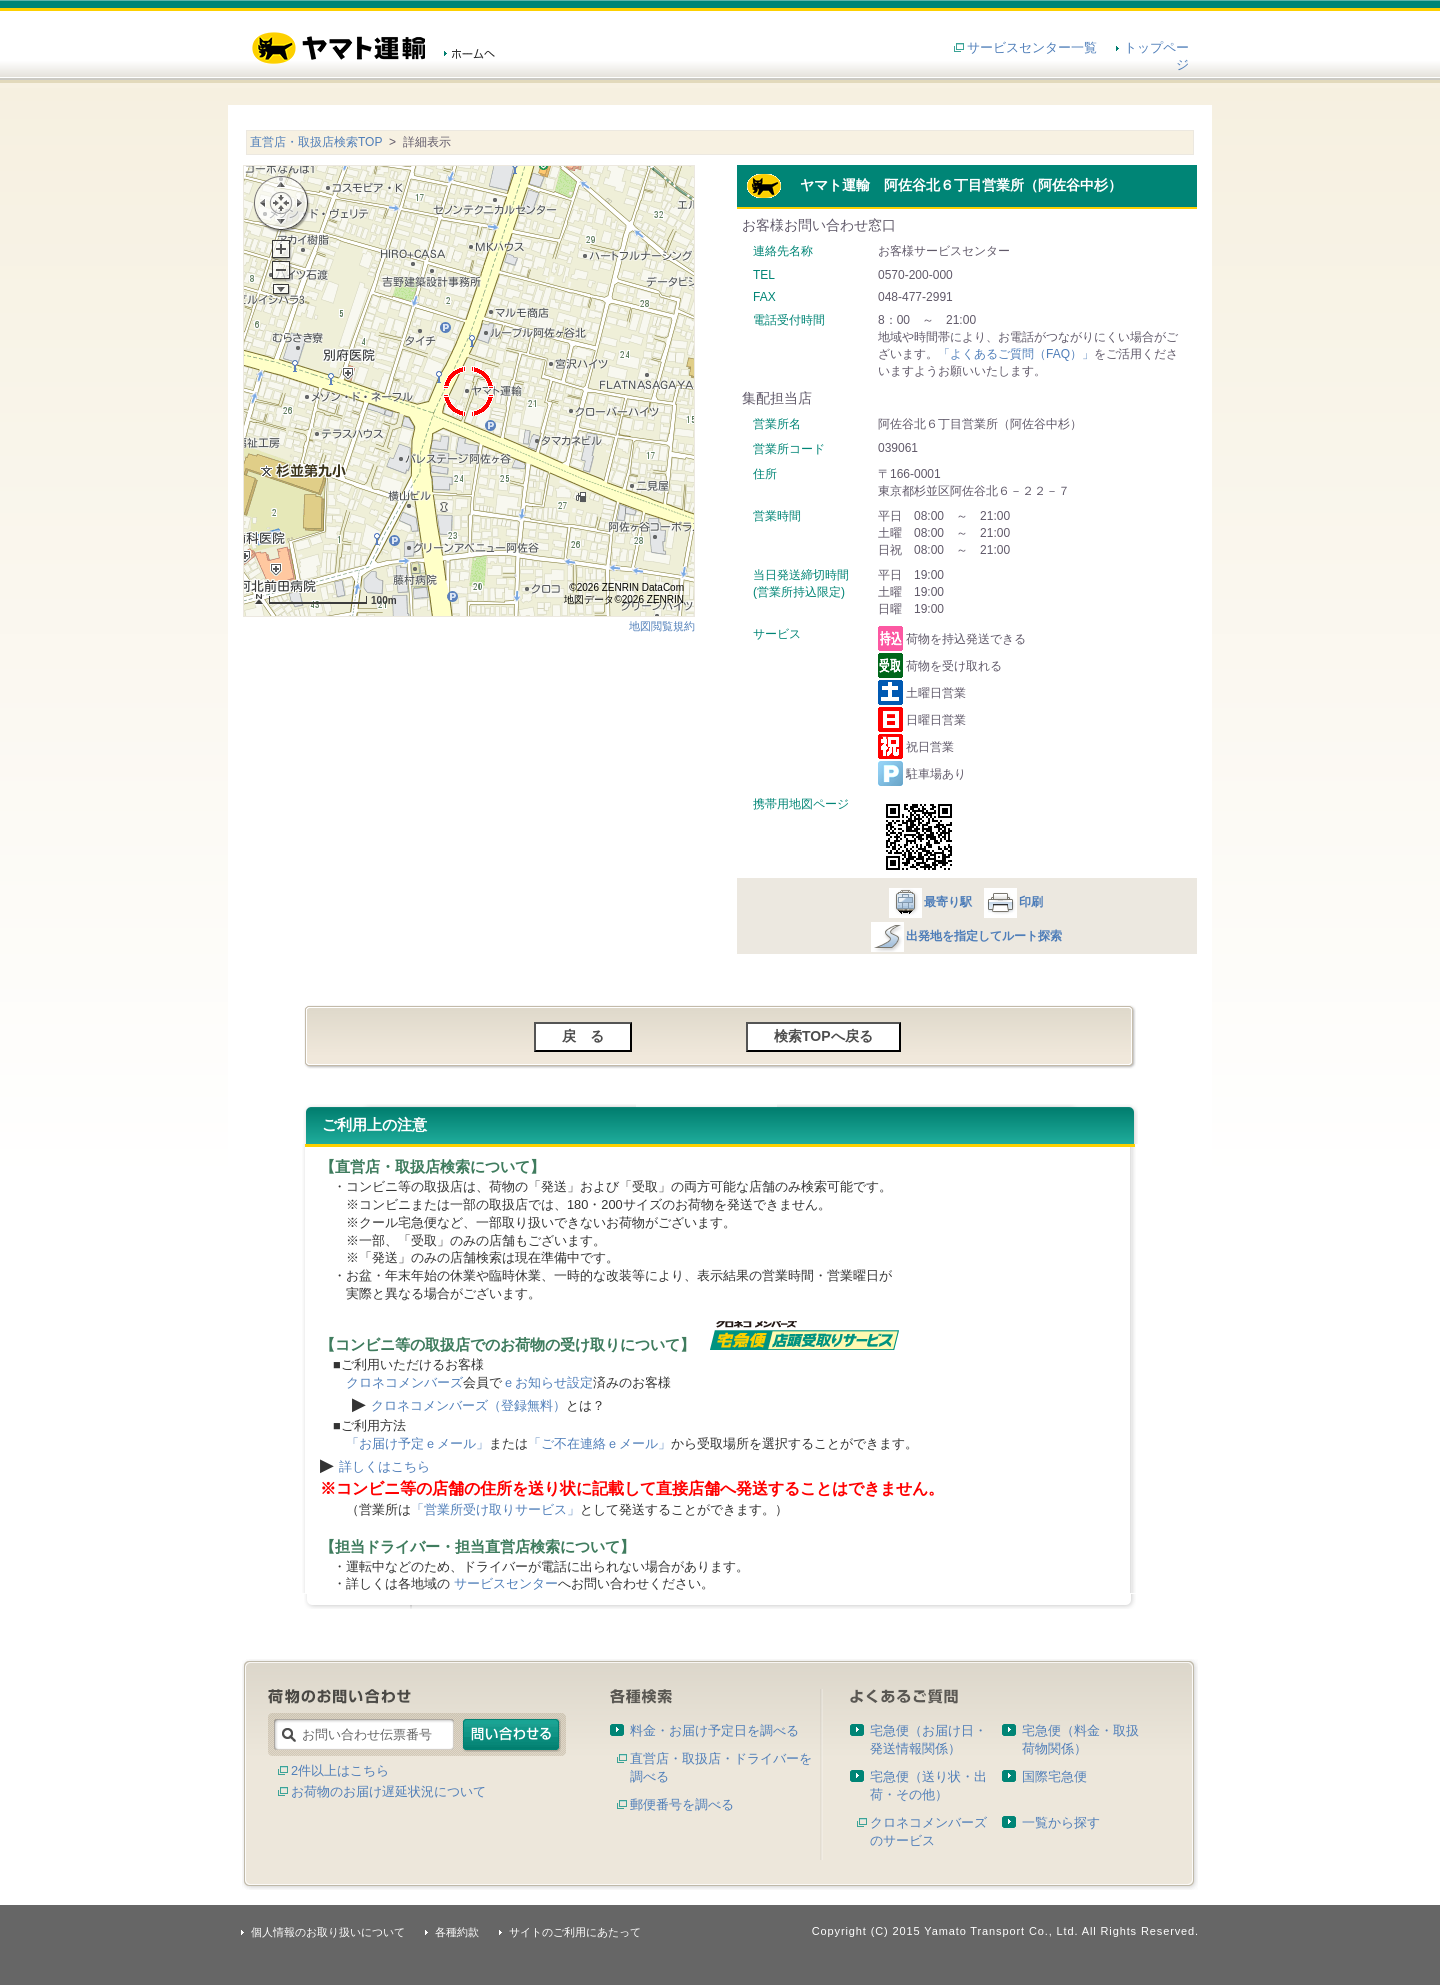 This screenshot has height=1985, width=1440. Describe the element at coordinates (417, 1443) in the screenshot. I see `「お届け予定ｅメール」` at that location.